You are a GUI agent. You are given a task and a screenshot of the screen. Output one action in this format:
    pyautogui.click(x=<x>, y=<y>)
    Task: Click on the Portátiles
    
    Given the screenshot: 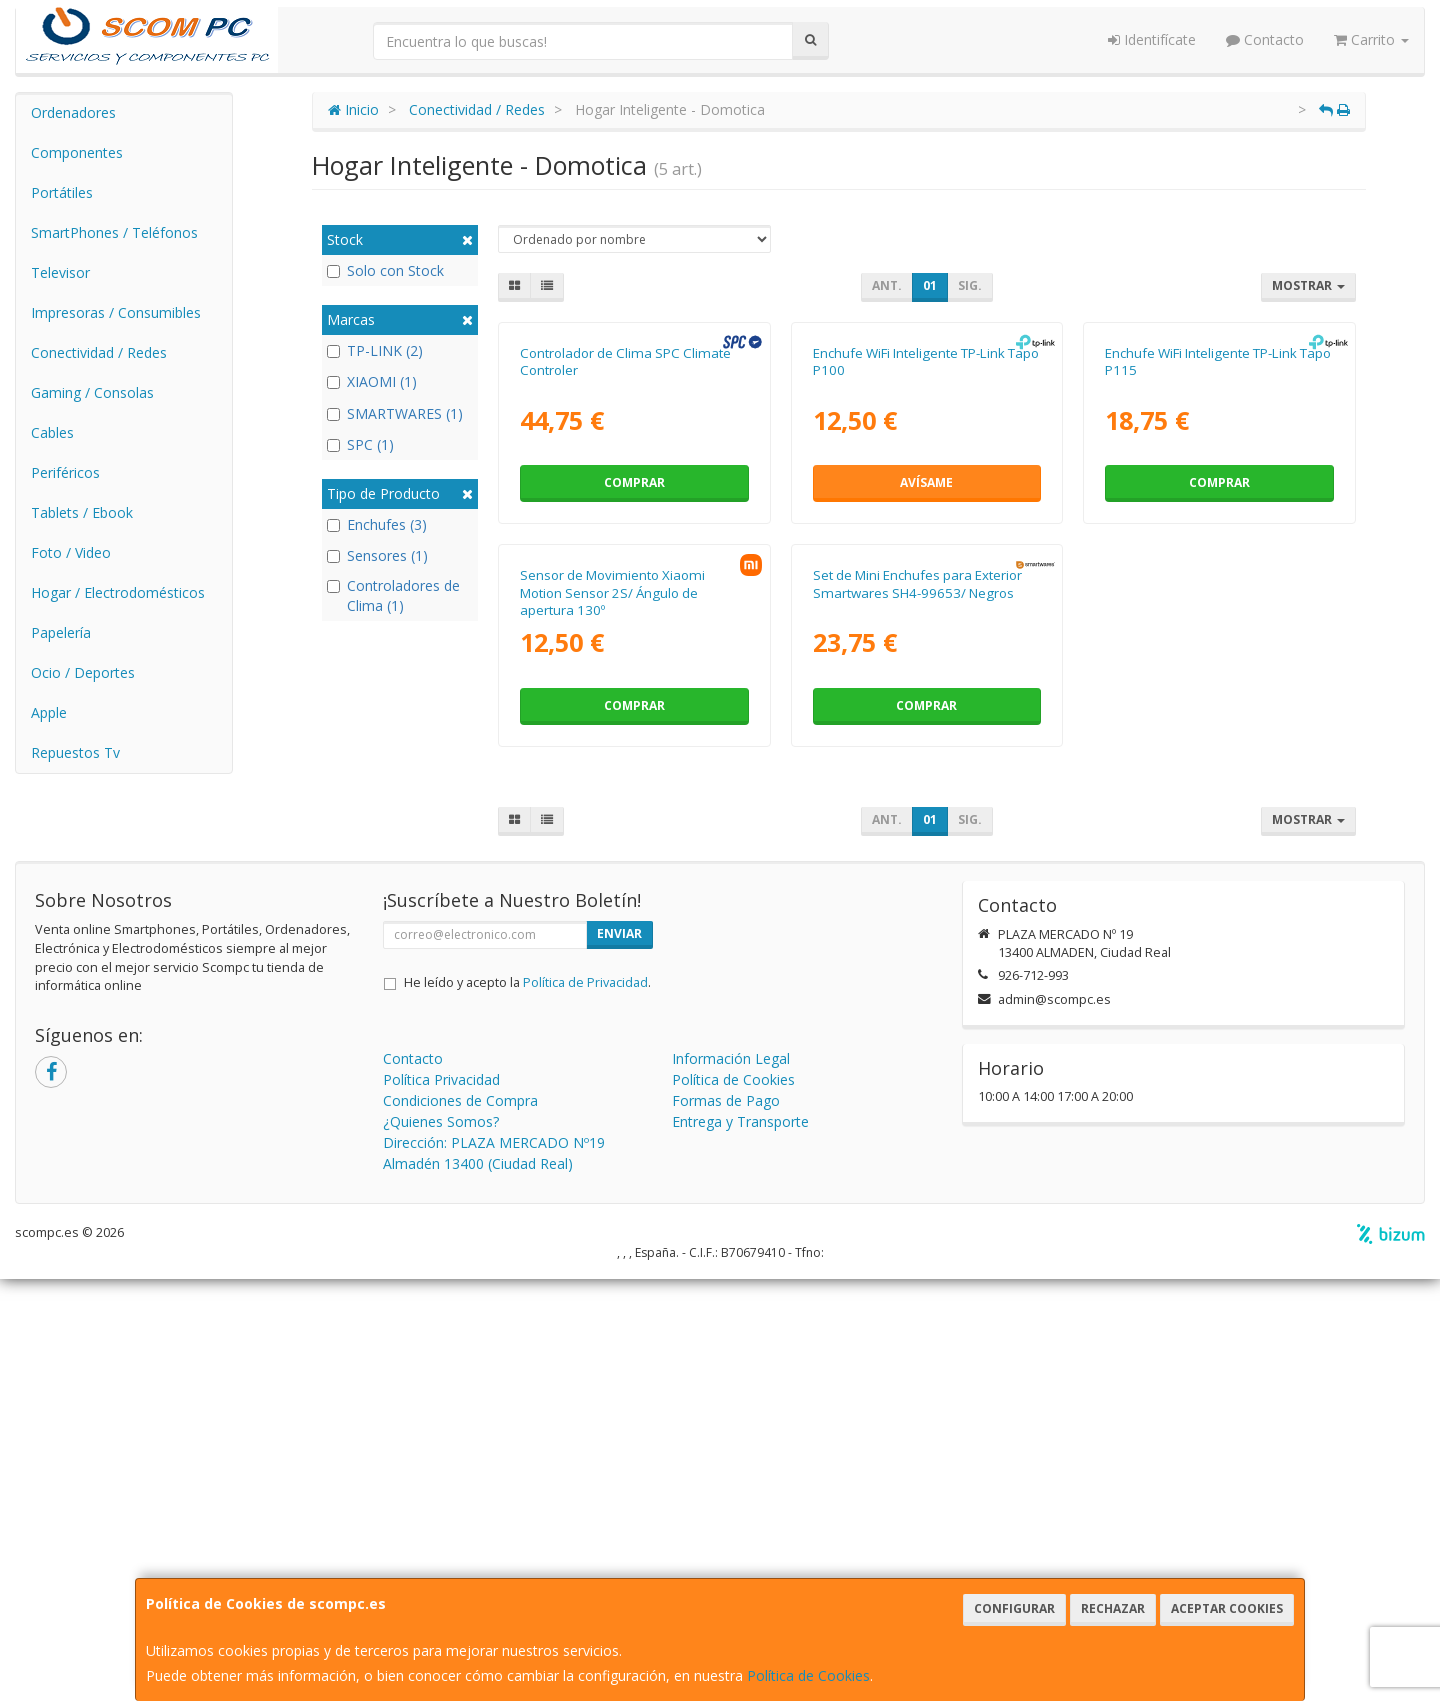 What is the action you would take?
    pyautogui.click(x=62, y=192)
    